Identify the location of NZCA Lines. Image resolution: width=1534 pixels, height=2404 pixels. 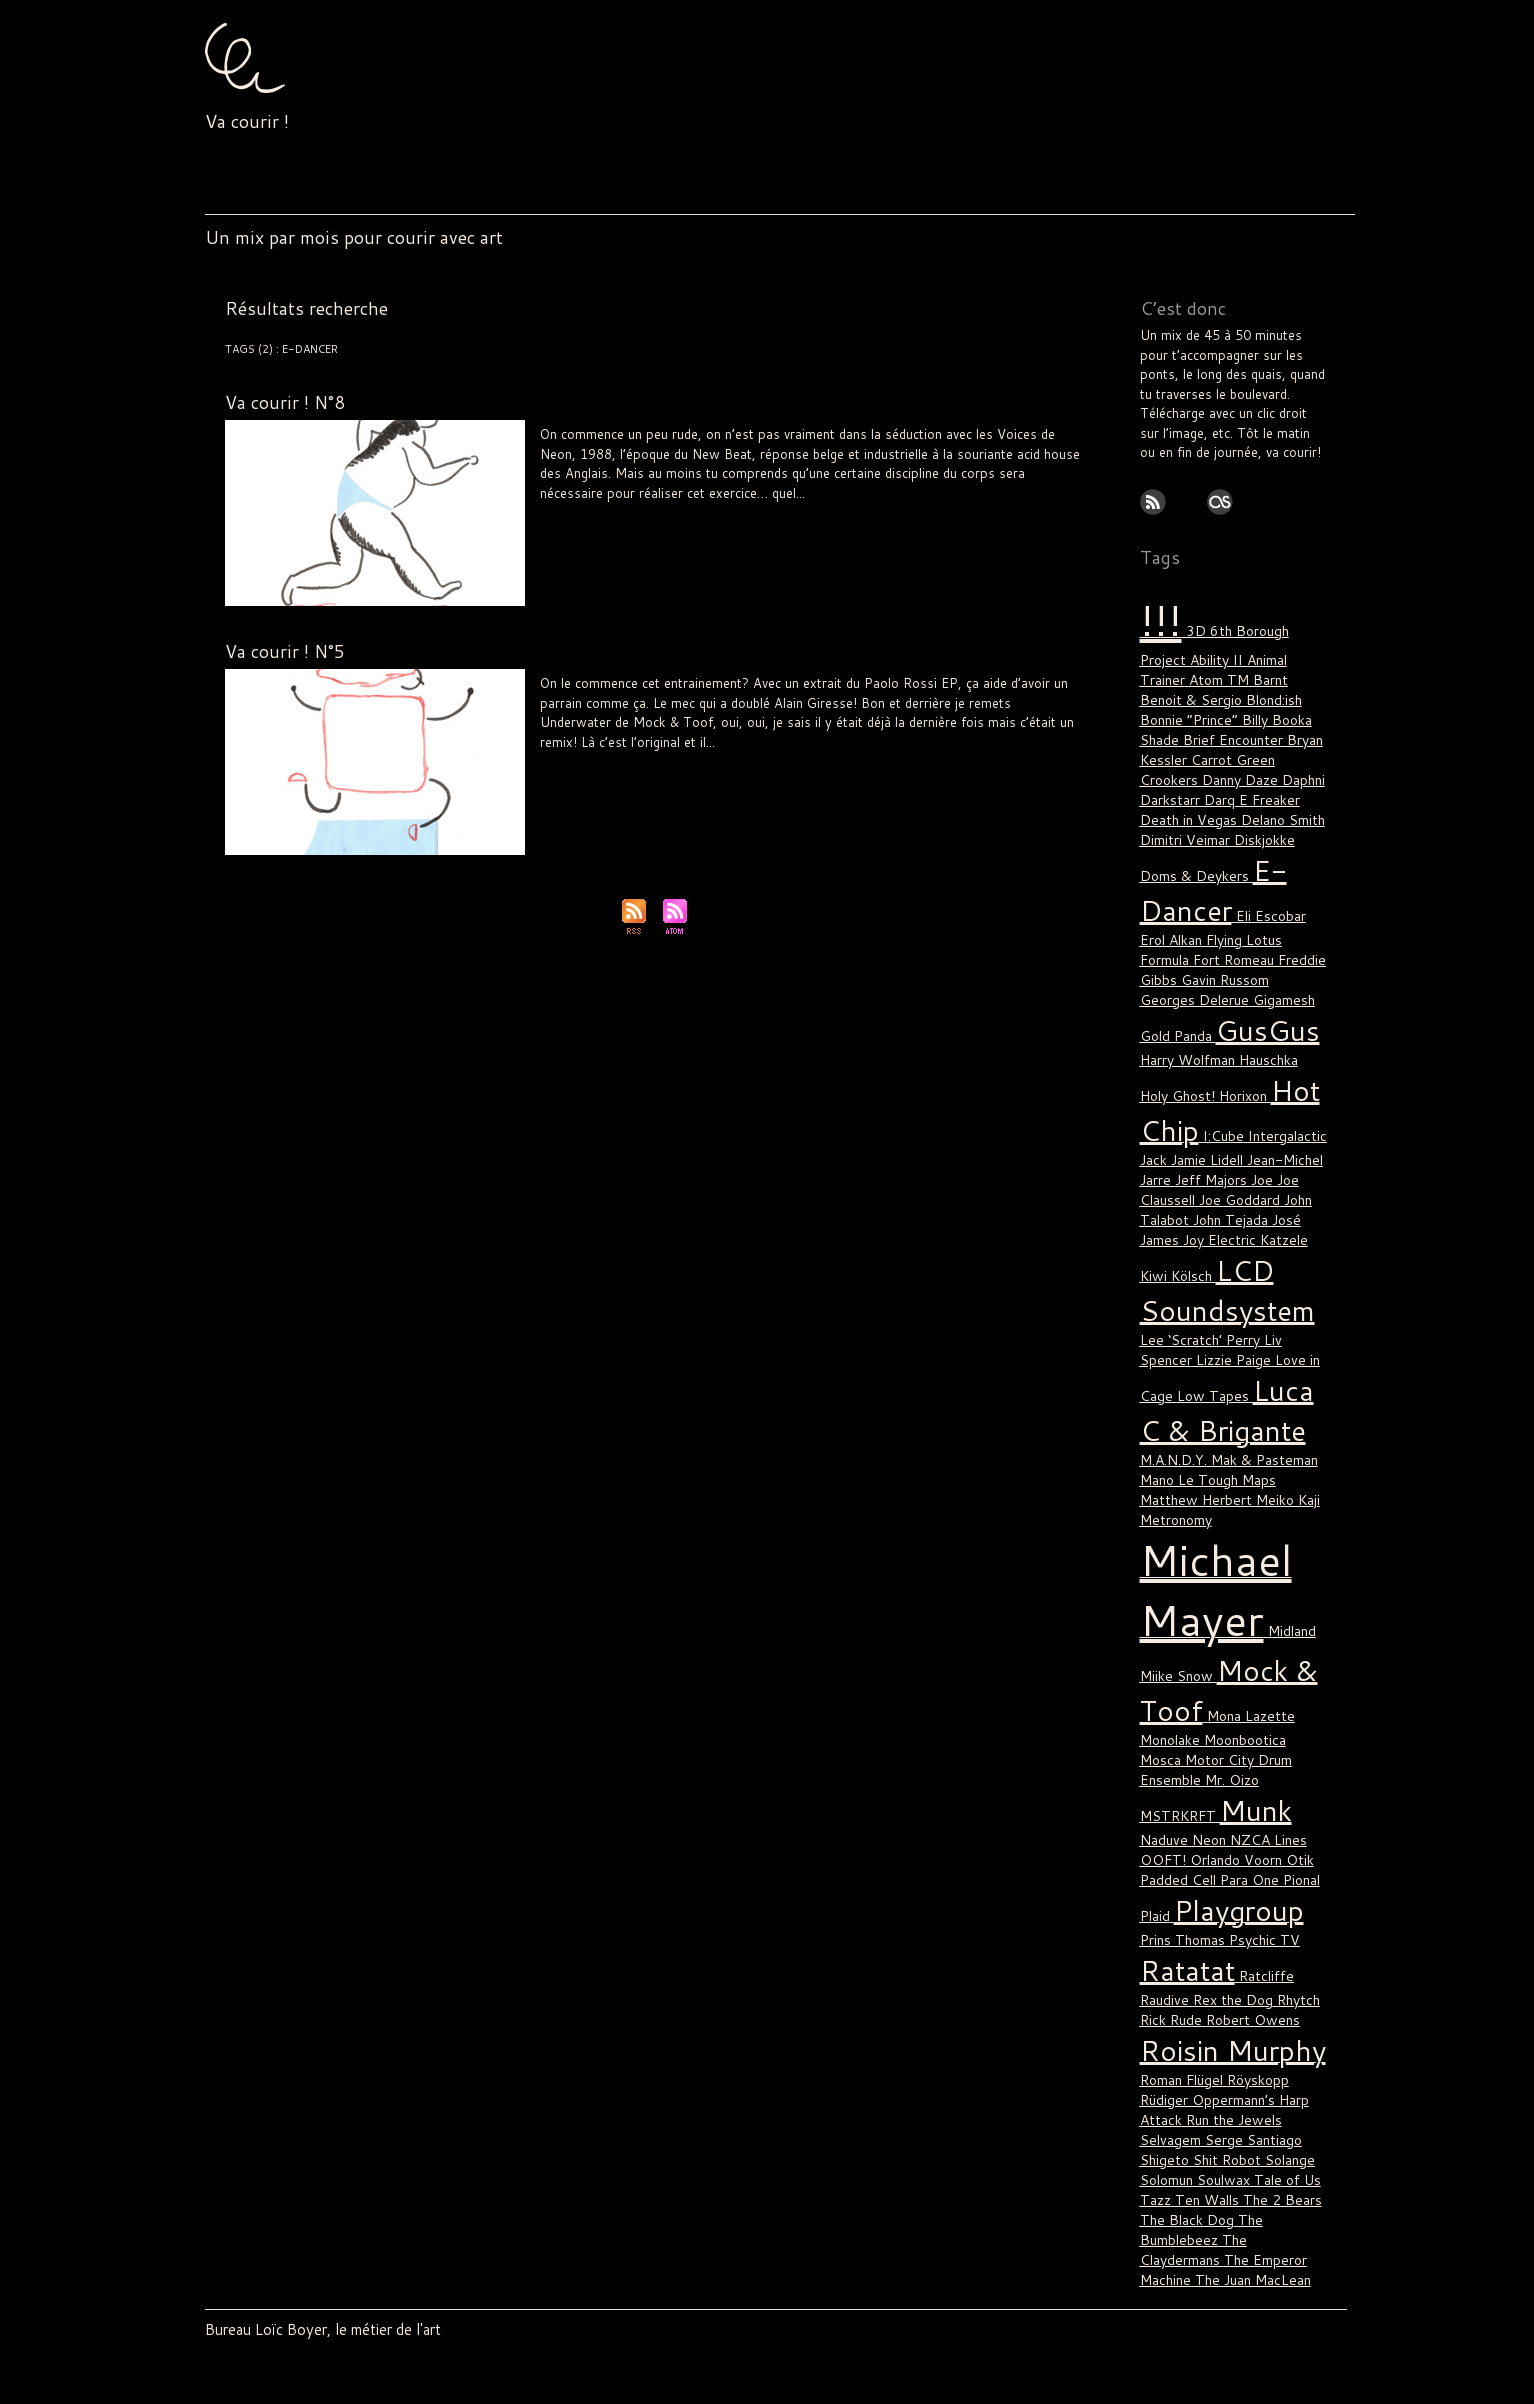
(1176, 1685).